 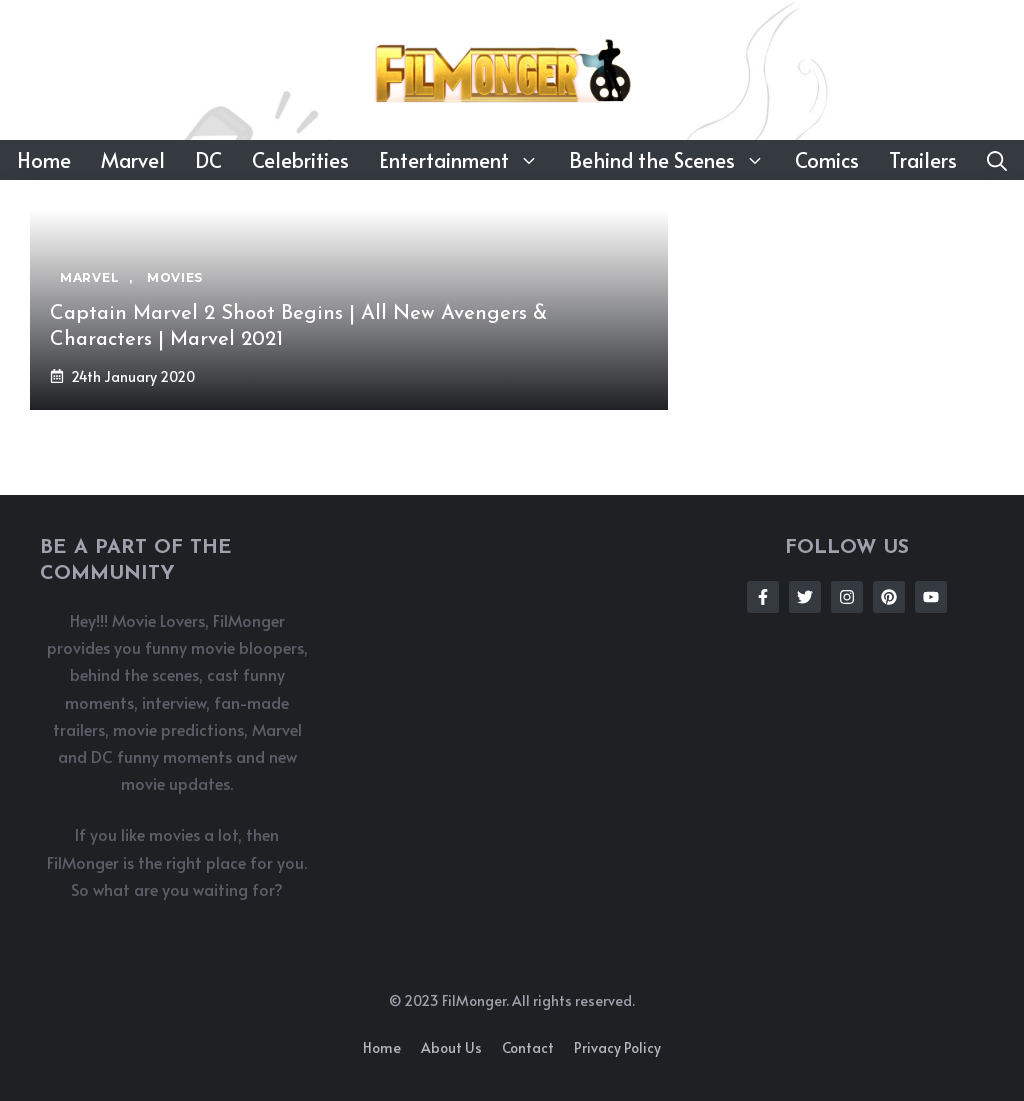 I want to click on Comics, so click(x=827, y=160).